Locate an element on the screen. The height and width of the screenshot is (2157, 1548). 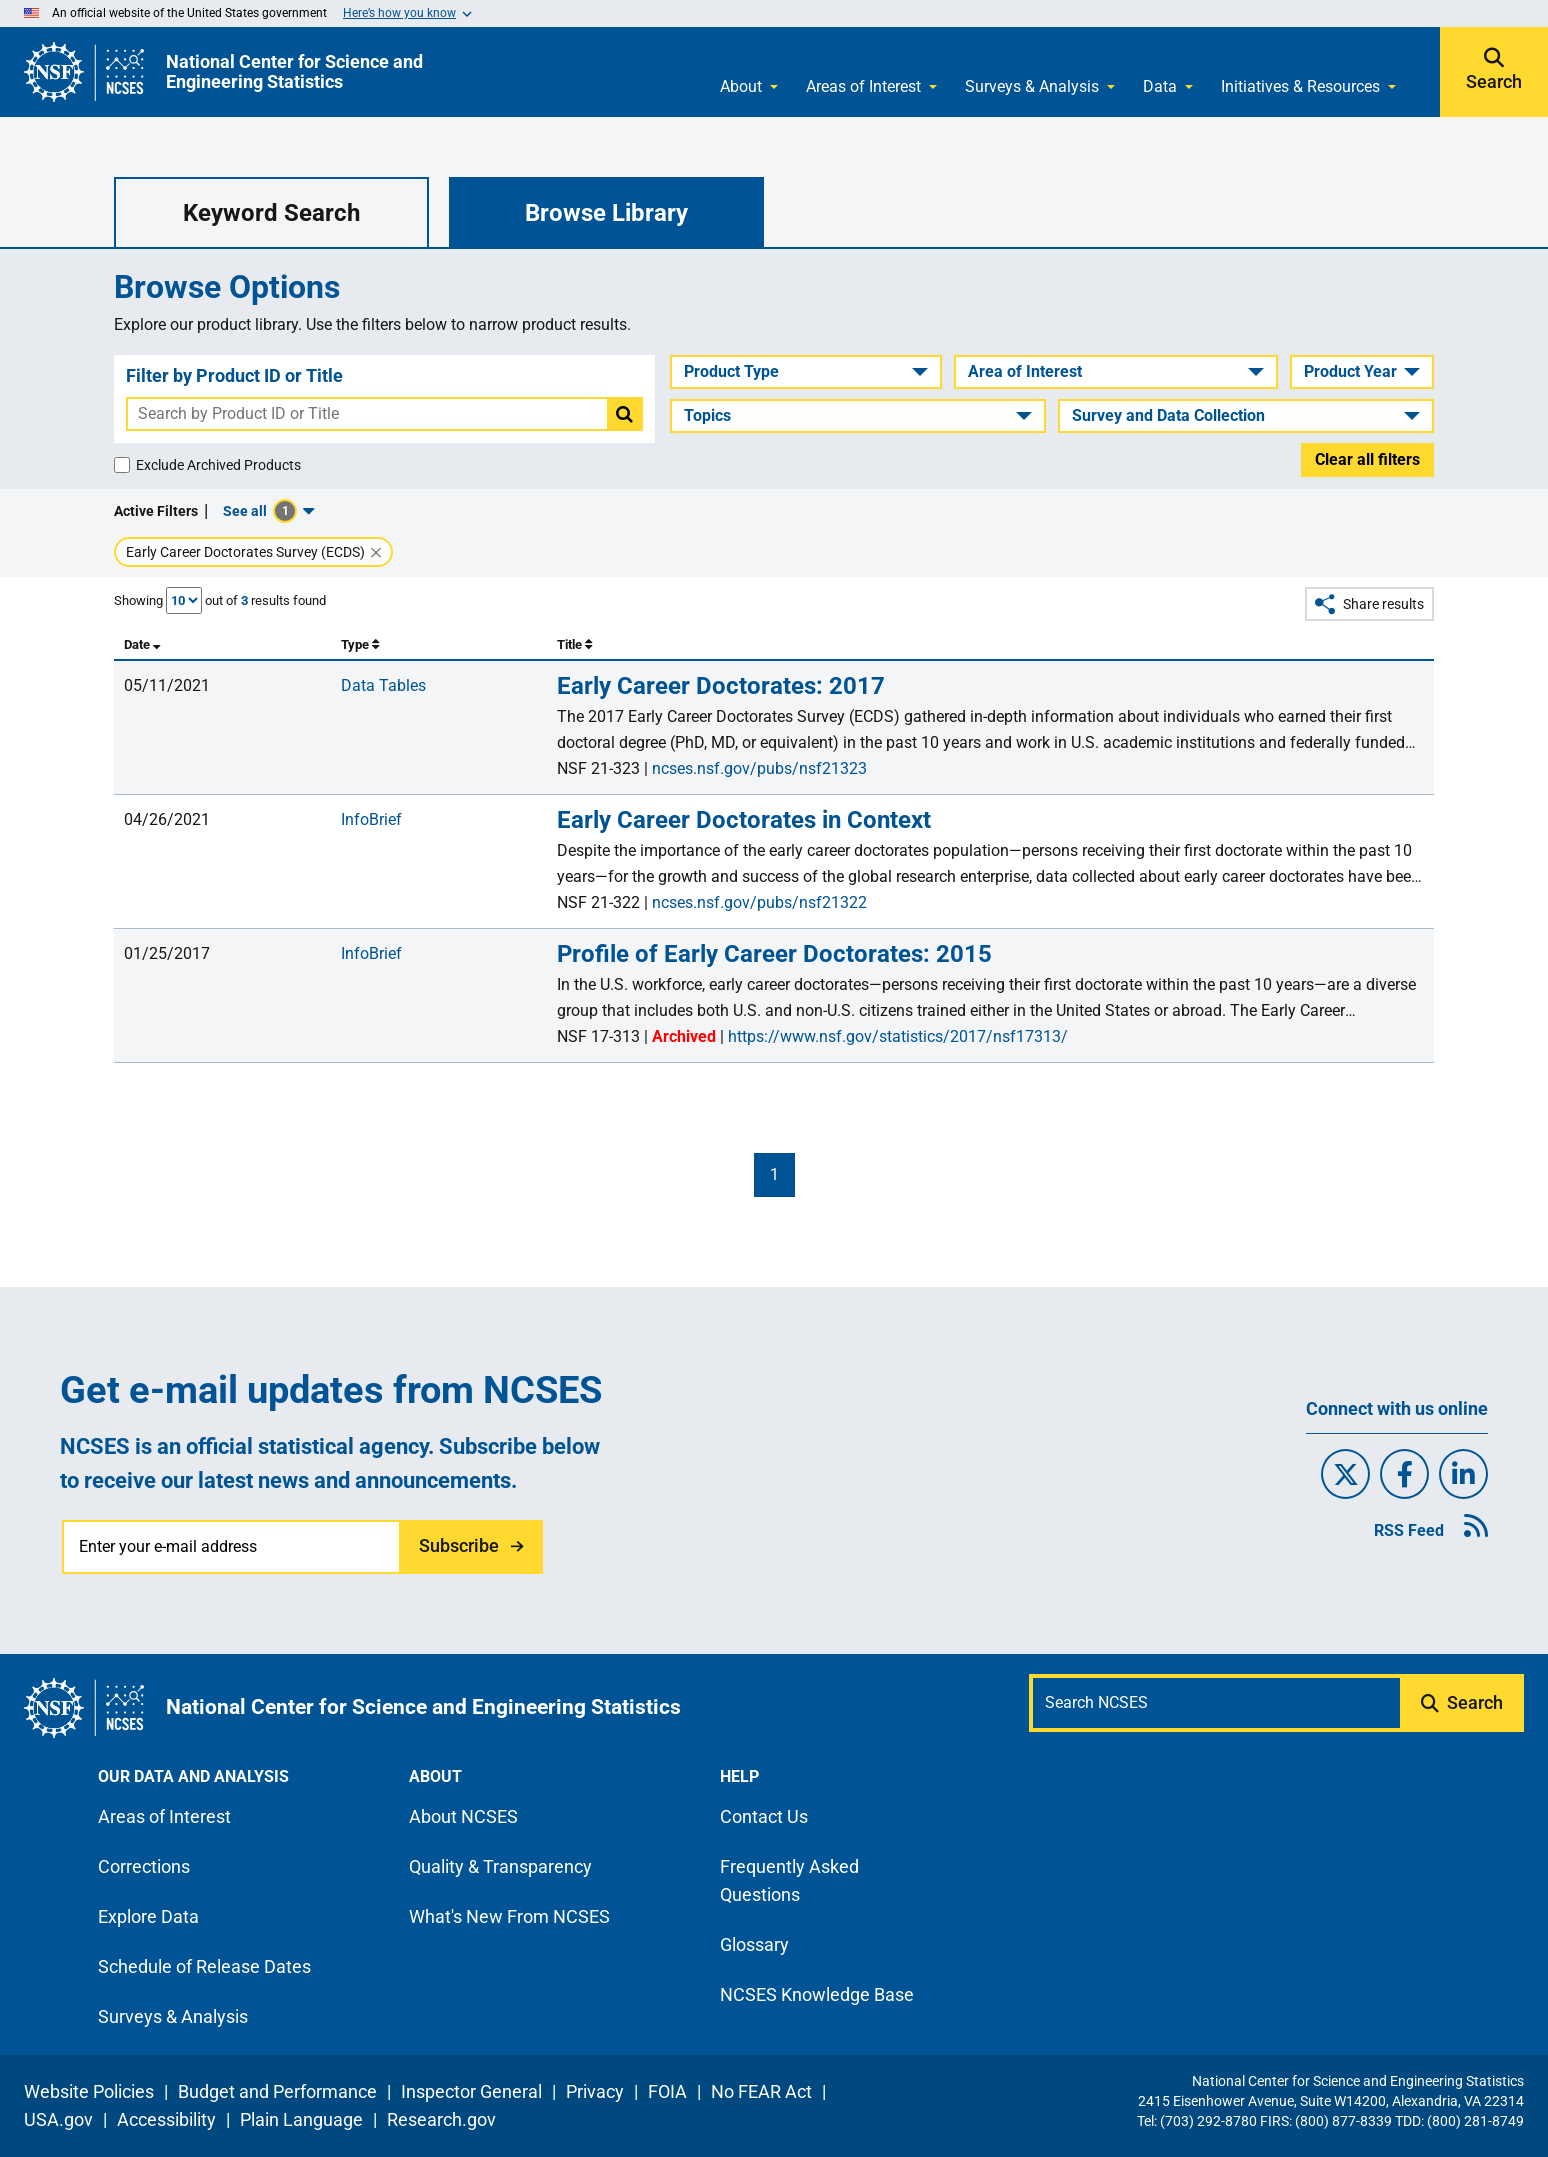
Keyword Search is located at coordinates (271, 213).